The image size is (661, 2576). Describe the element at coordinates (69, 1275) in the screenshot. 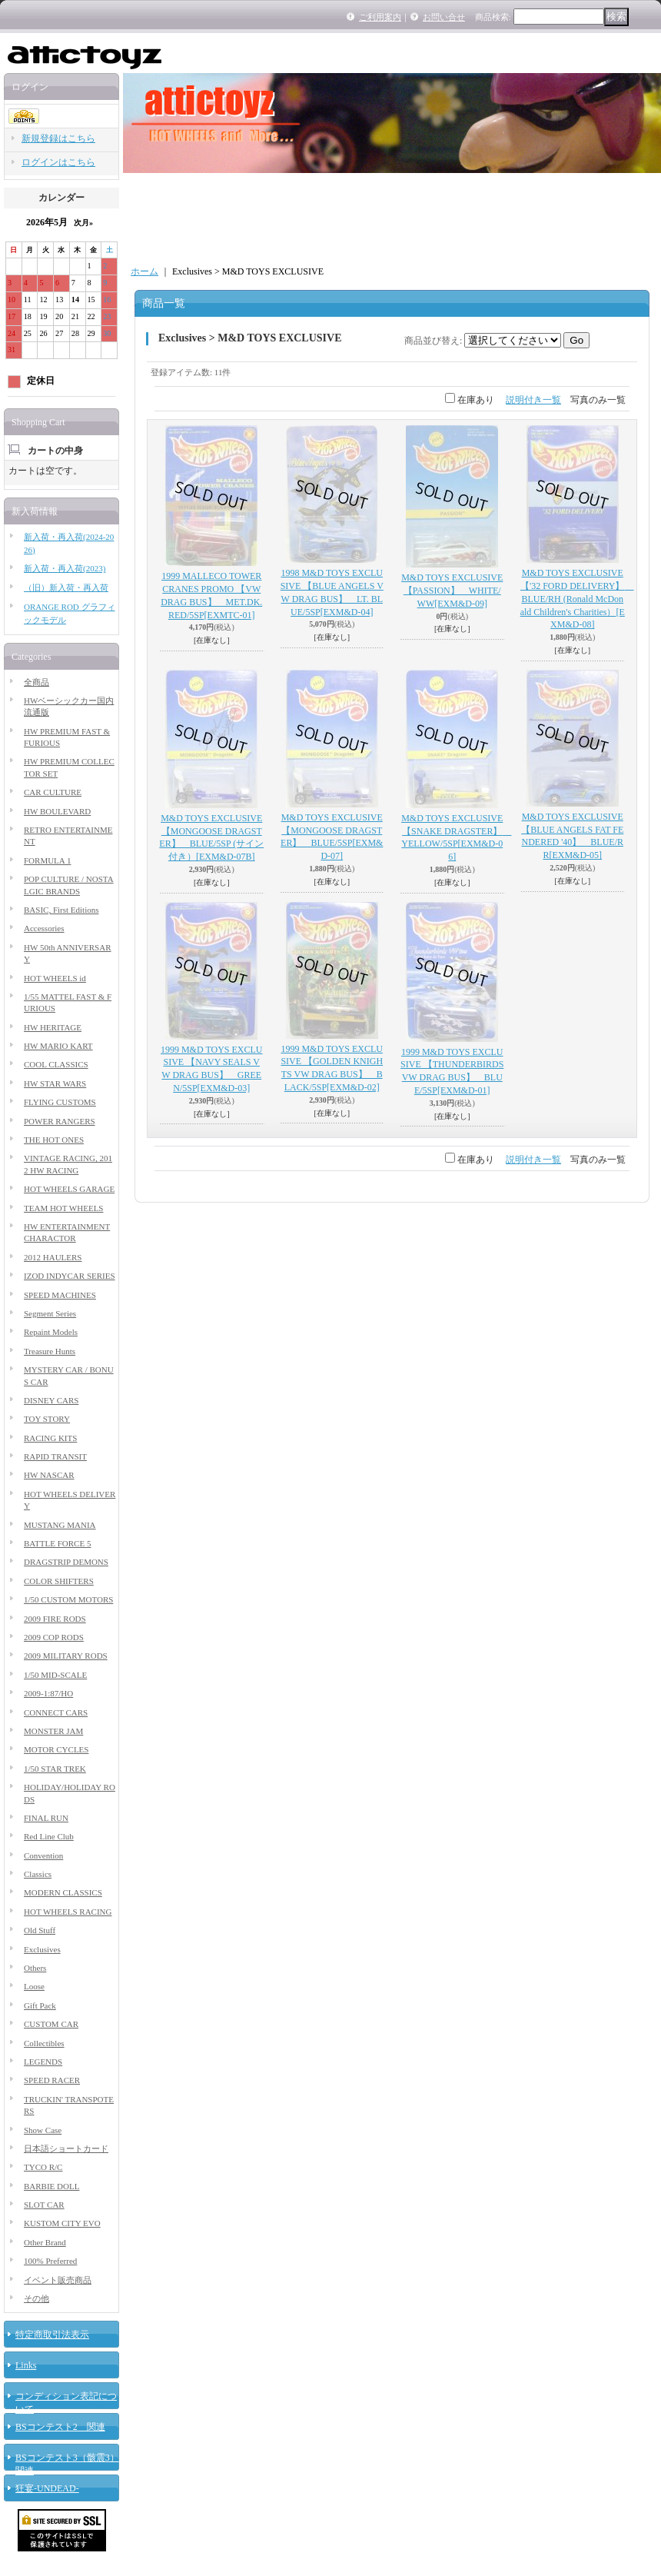

I see `IZOD INDYCAR SERIES` at that location.